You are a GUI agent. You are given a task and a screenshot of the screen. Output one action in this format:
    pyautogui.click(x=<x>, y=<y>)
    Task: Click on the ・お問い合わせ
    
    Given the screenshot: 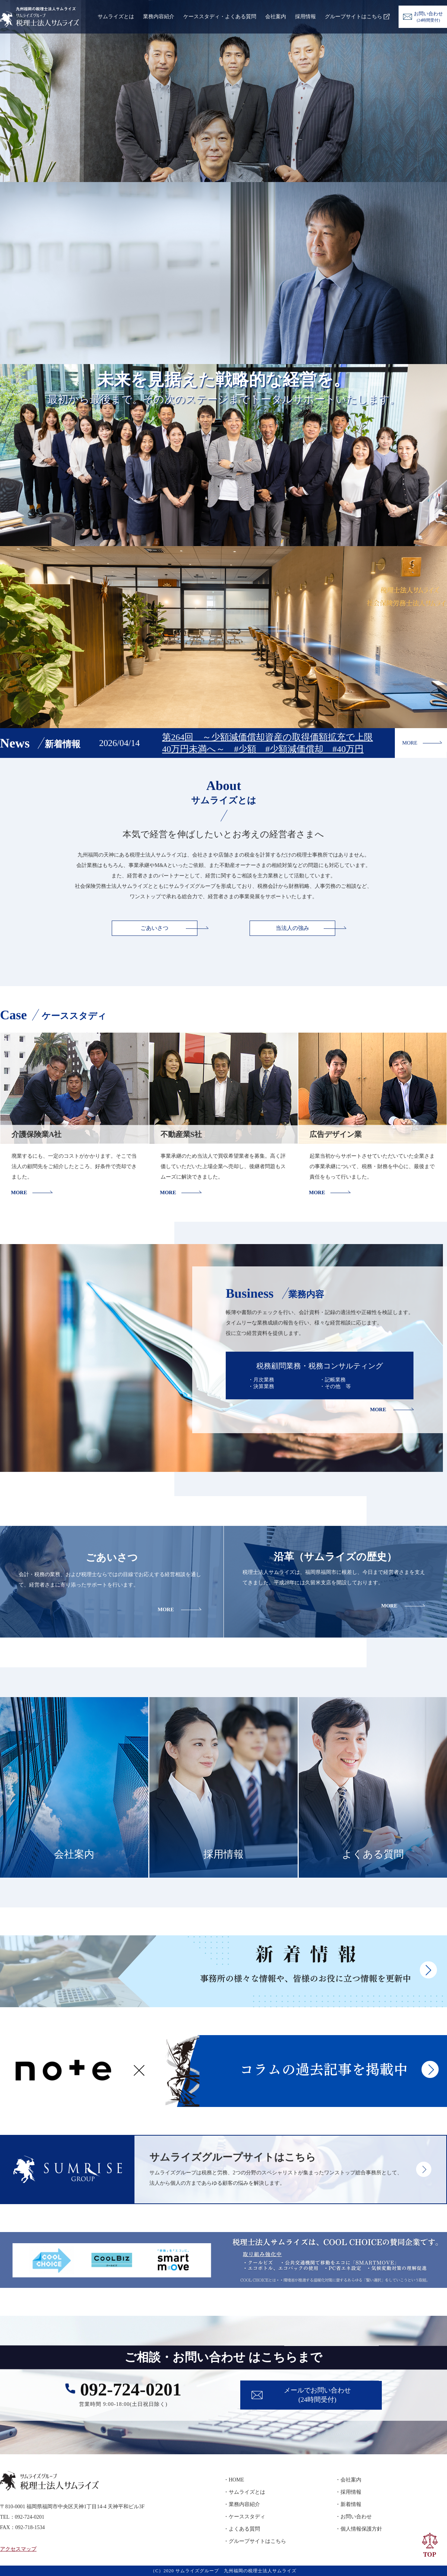 What is the action you would take?
    pyautogui.click(x=353, y=2516)
    